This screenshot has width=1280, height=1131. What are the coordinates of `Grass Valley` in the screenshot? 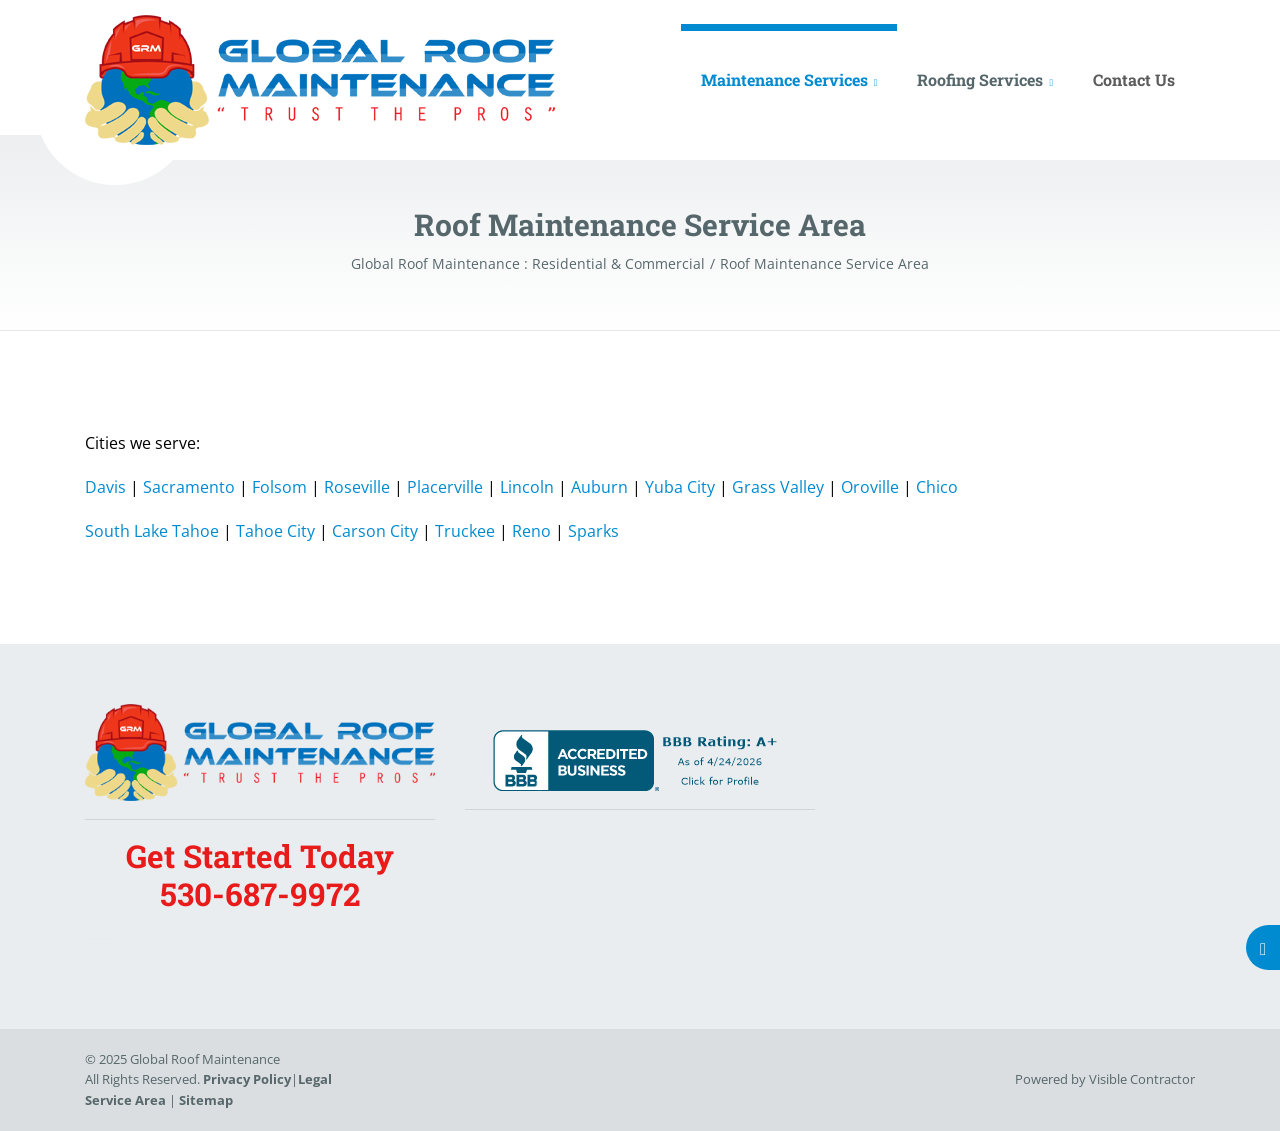 It's located at (778, 487).